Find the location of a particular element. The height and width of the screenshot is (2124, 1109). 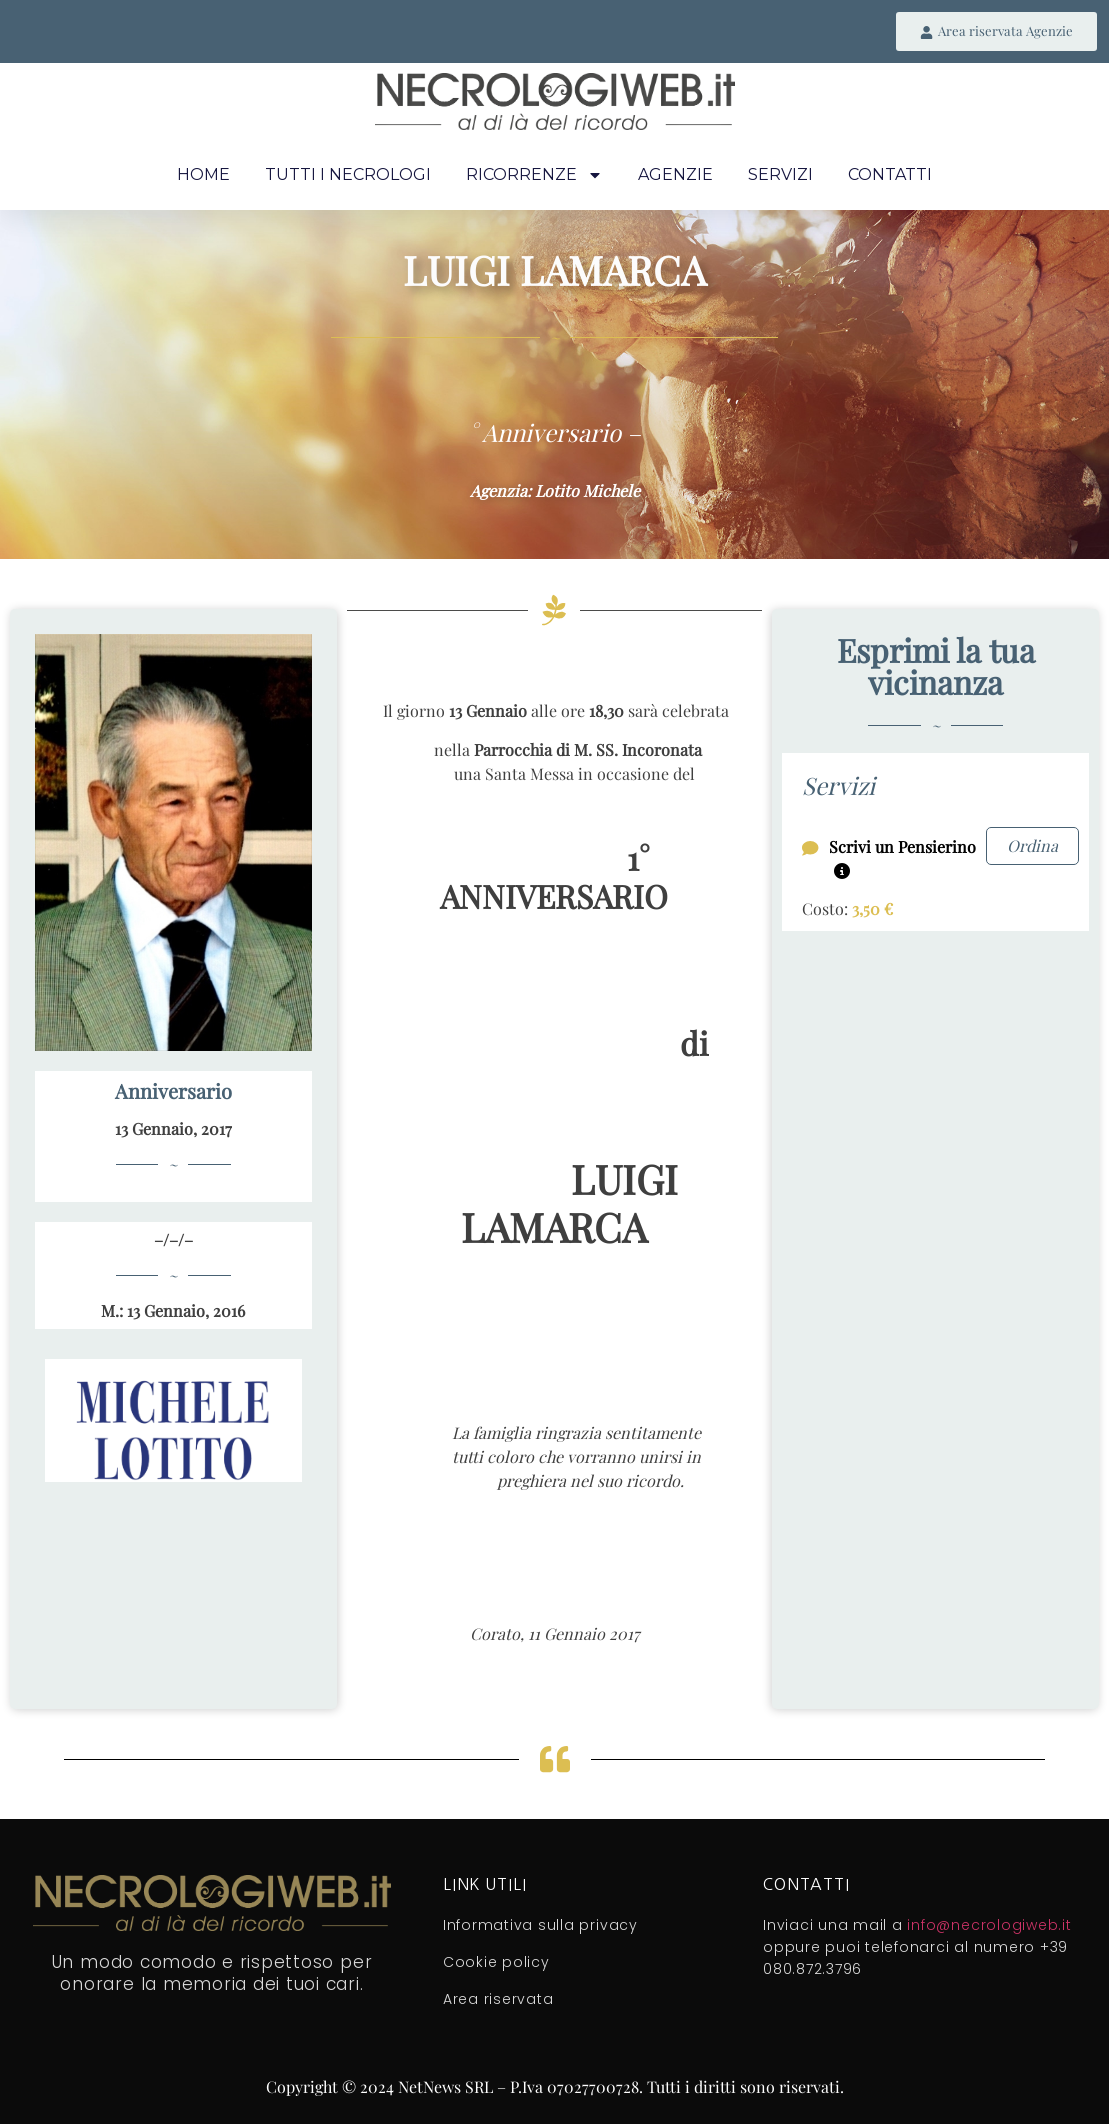

Home is located at coordinates (203, 176).